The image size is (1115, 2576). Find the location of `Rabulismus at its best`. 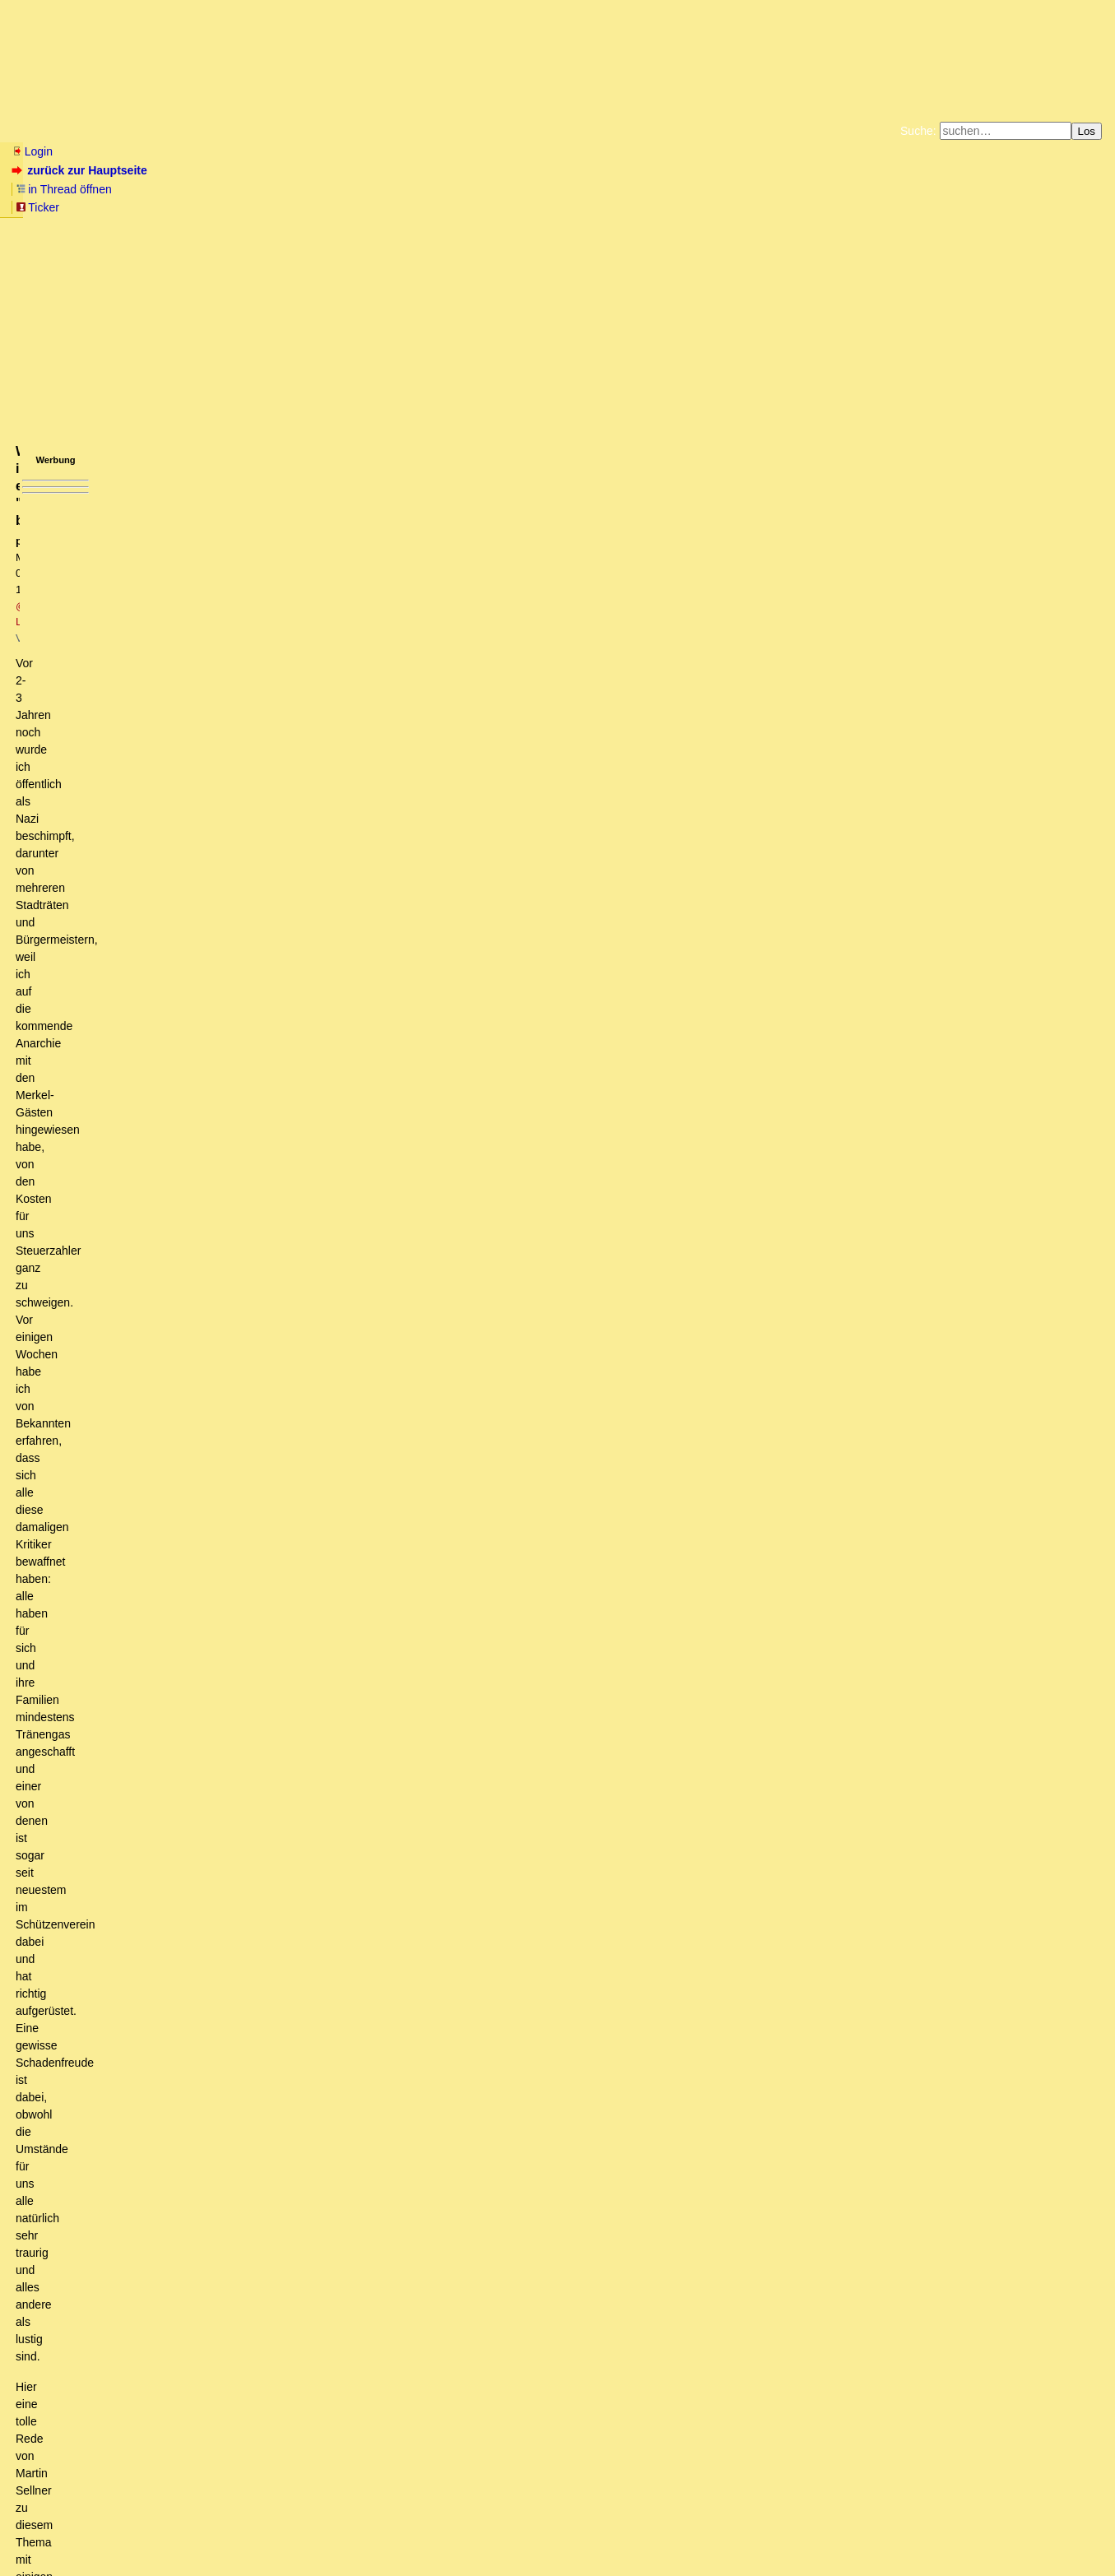

Rabulismus at its best is located at coordinates (158, 2038).